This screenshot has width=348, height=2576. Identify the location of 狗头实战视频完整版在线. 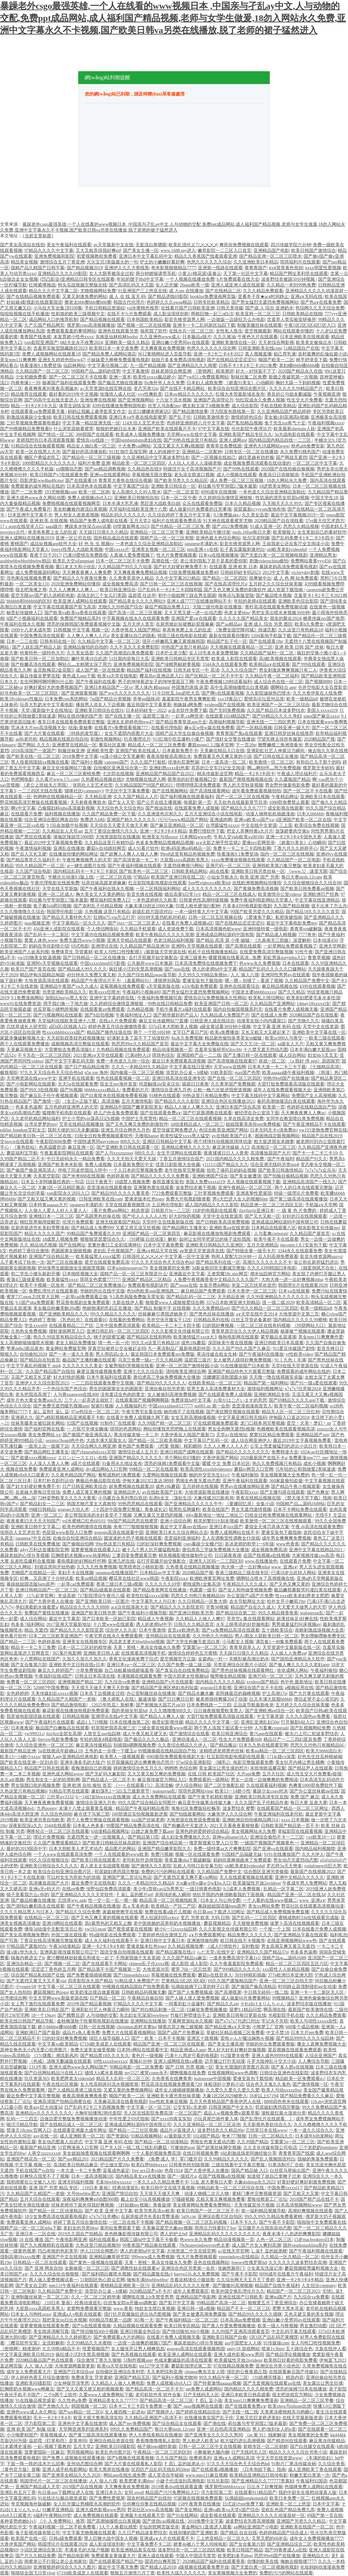
(82, 285).